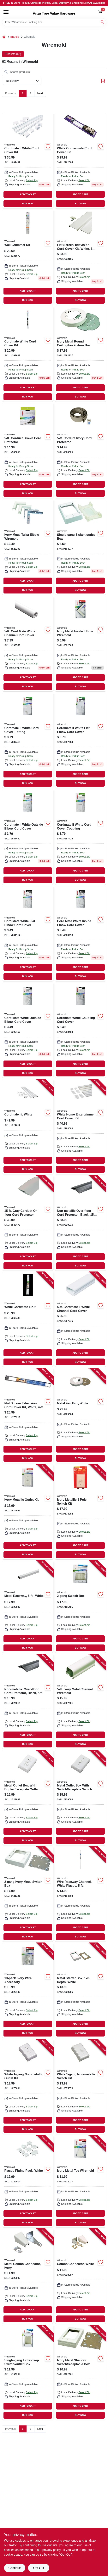  What do you see at coordinates (28, 194) in the screenshot?
I see `ADD TO CART` at bounding box center [28, 194].